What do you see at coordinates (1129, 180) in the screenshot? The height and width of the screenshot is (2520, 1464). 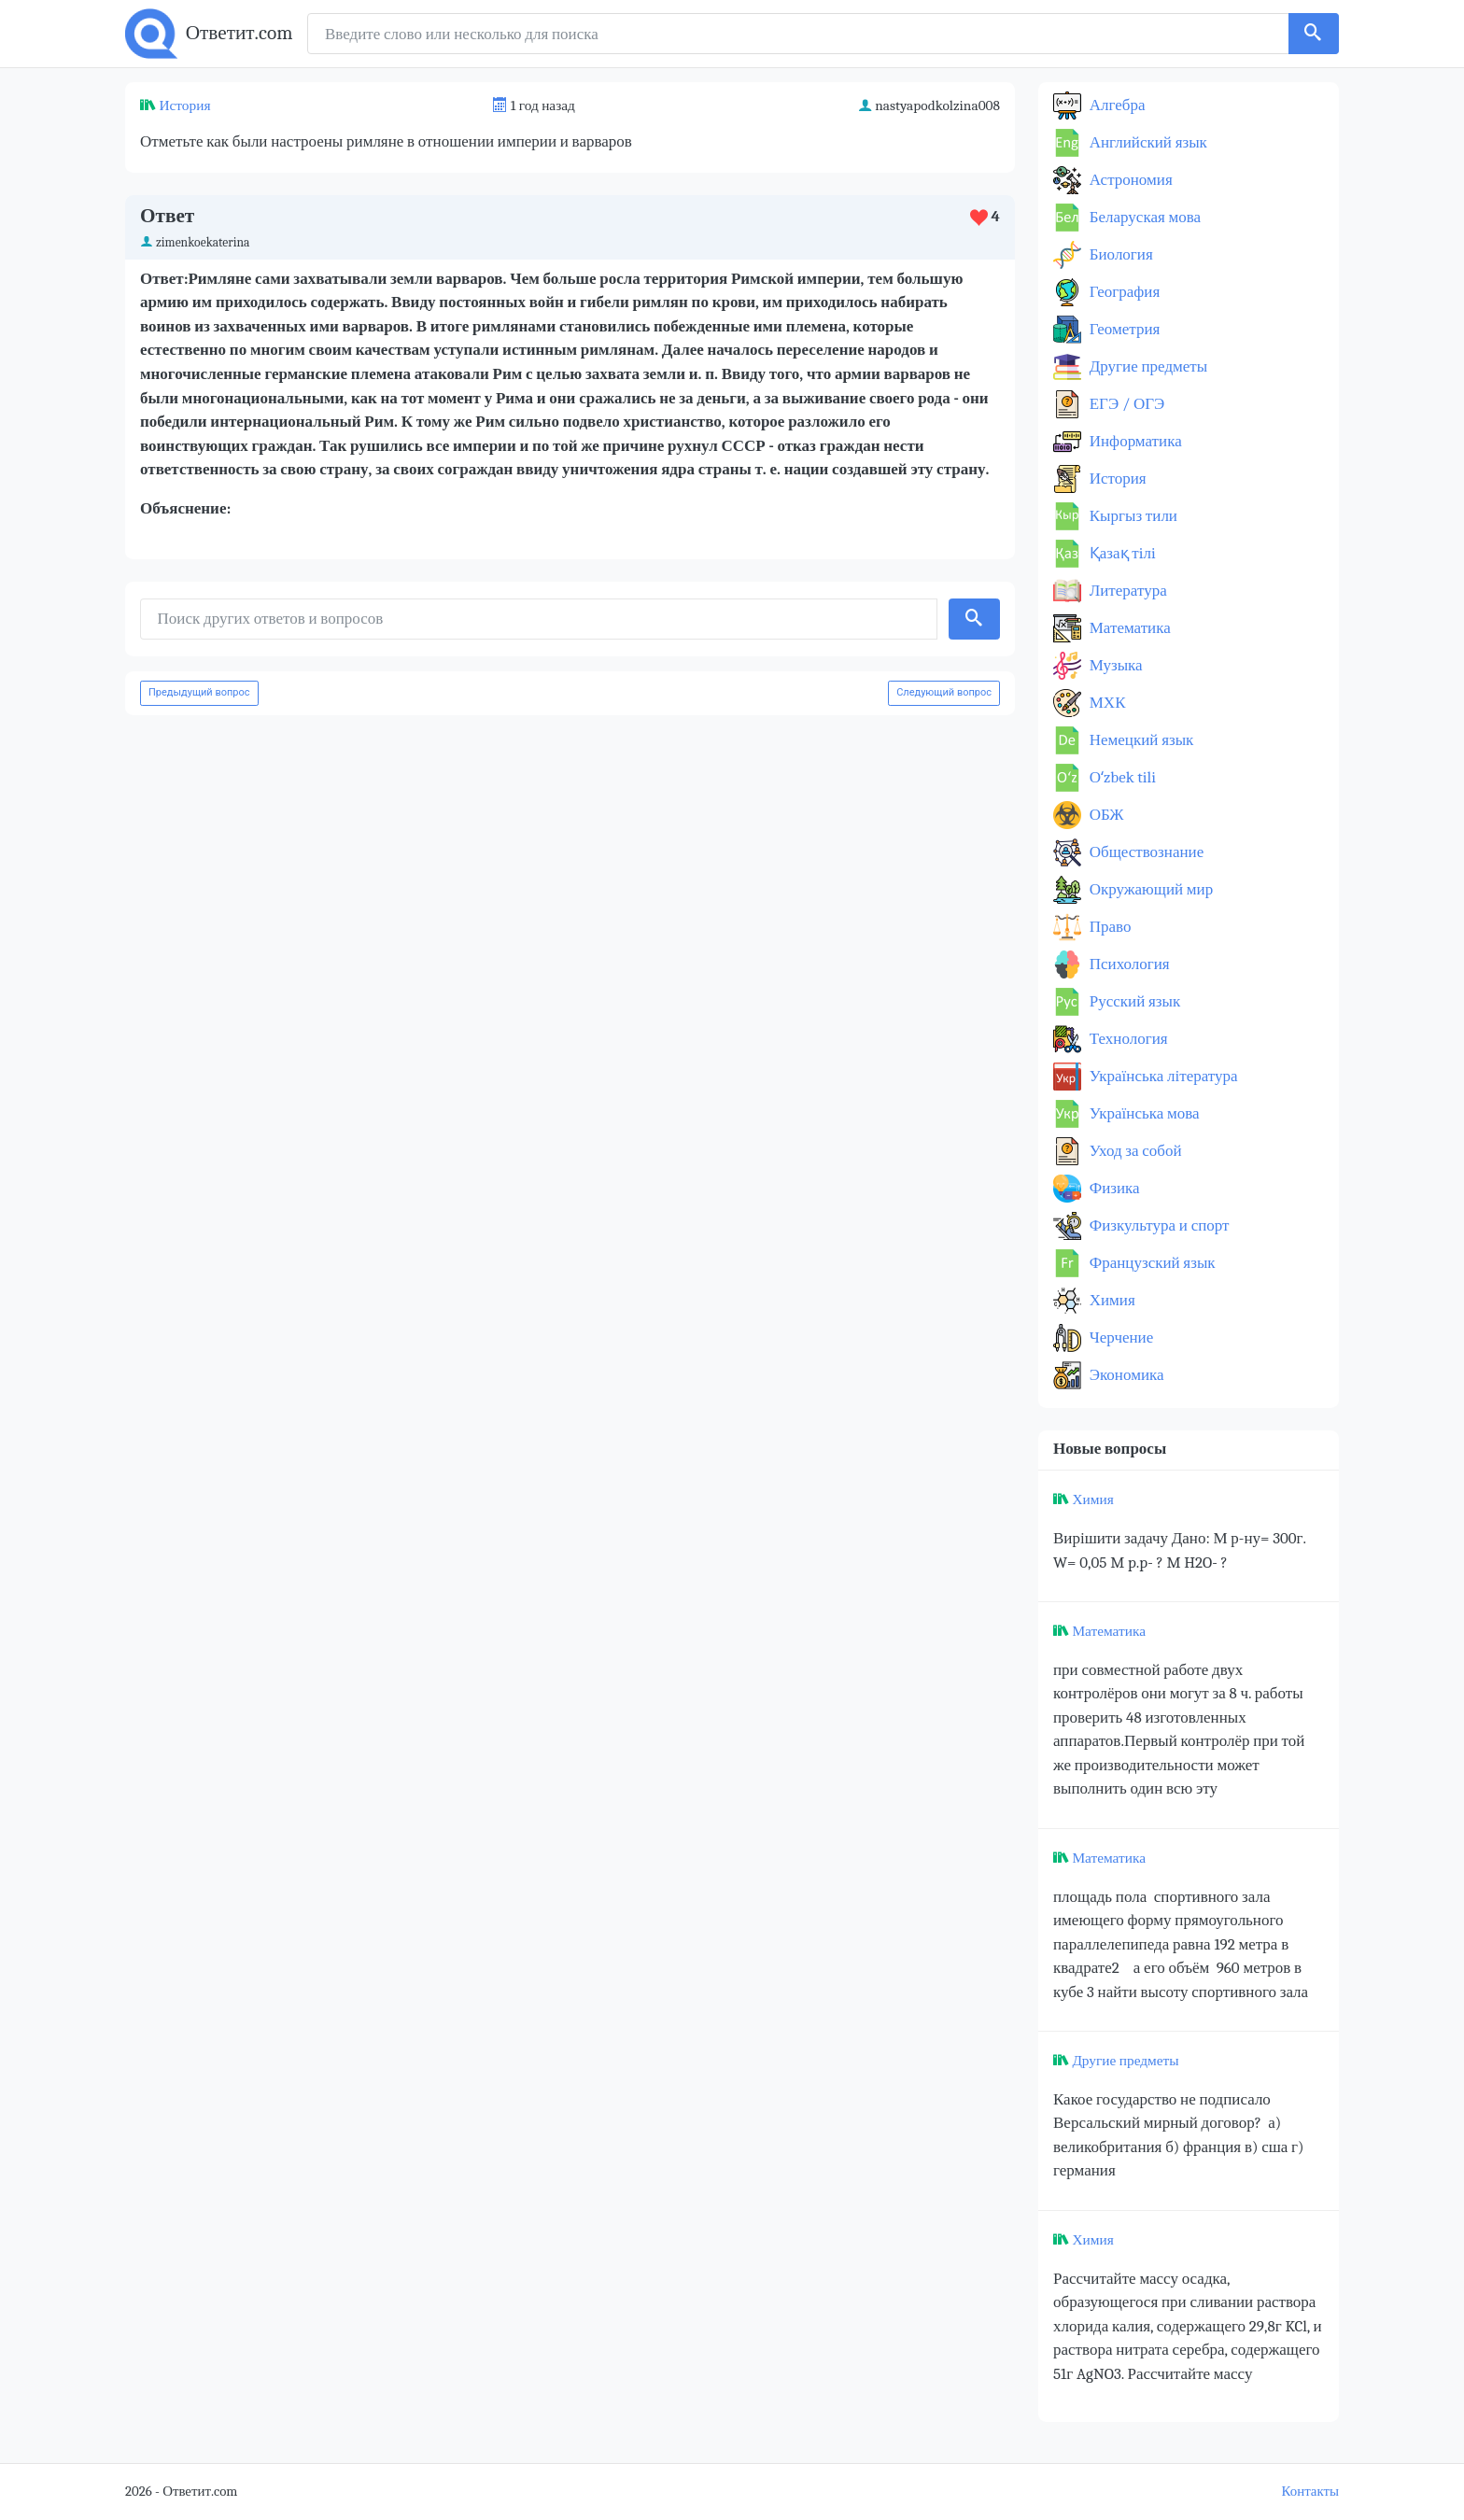 I see `Астрономия` at bounding box center [1129, 180].